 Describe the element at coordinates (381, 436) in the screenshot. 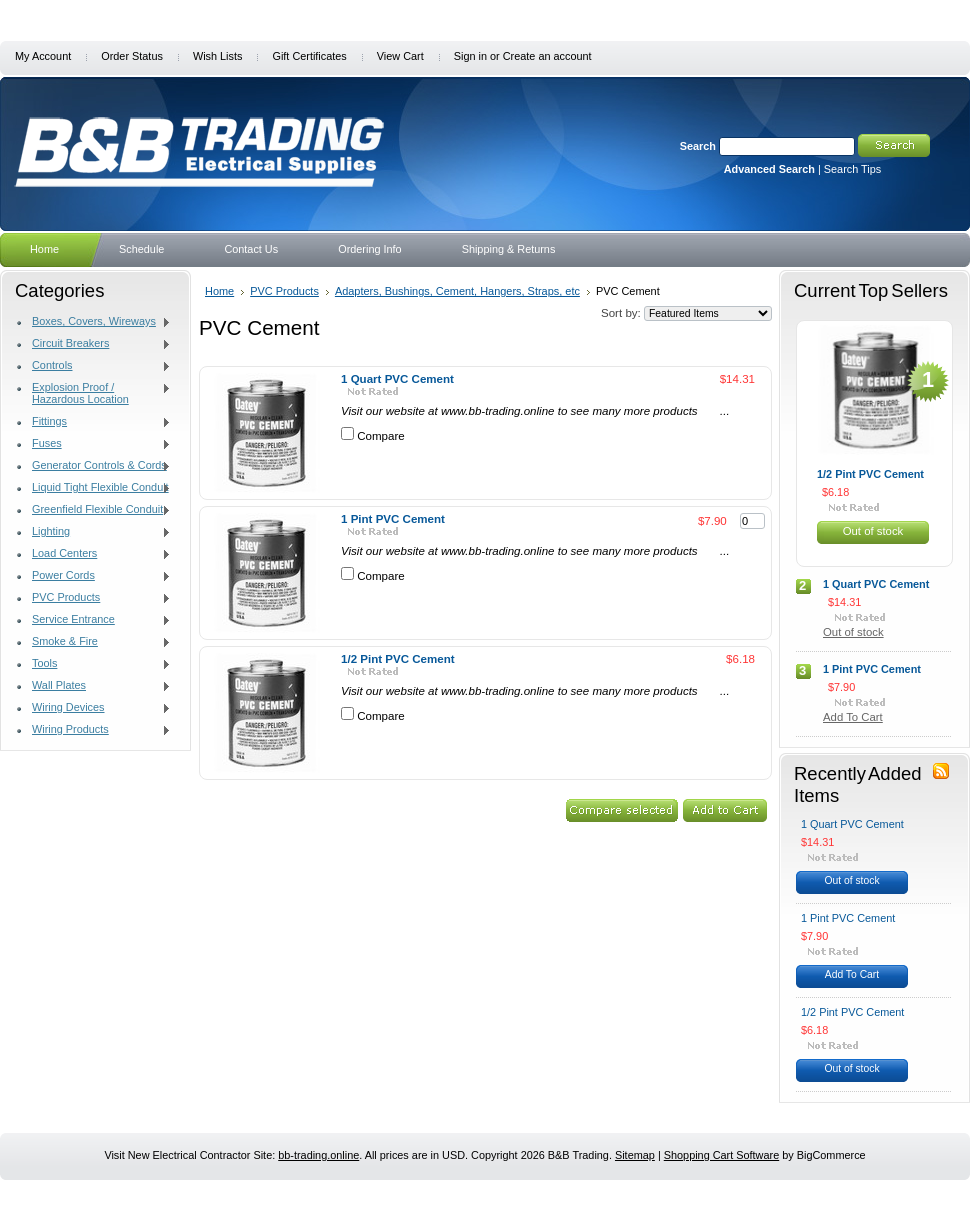

I see `Compare` at that location.